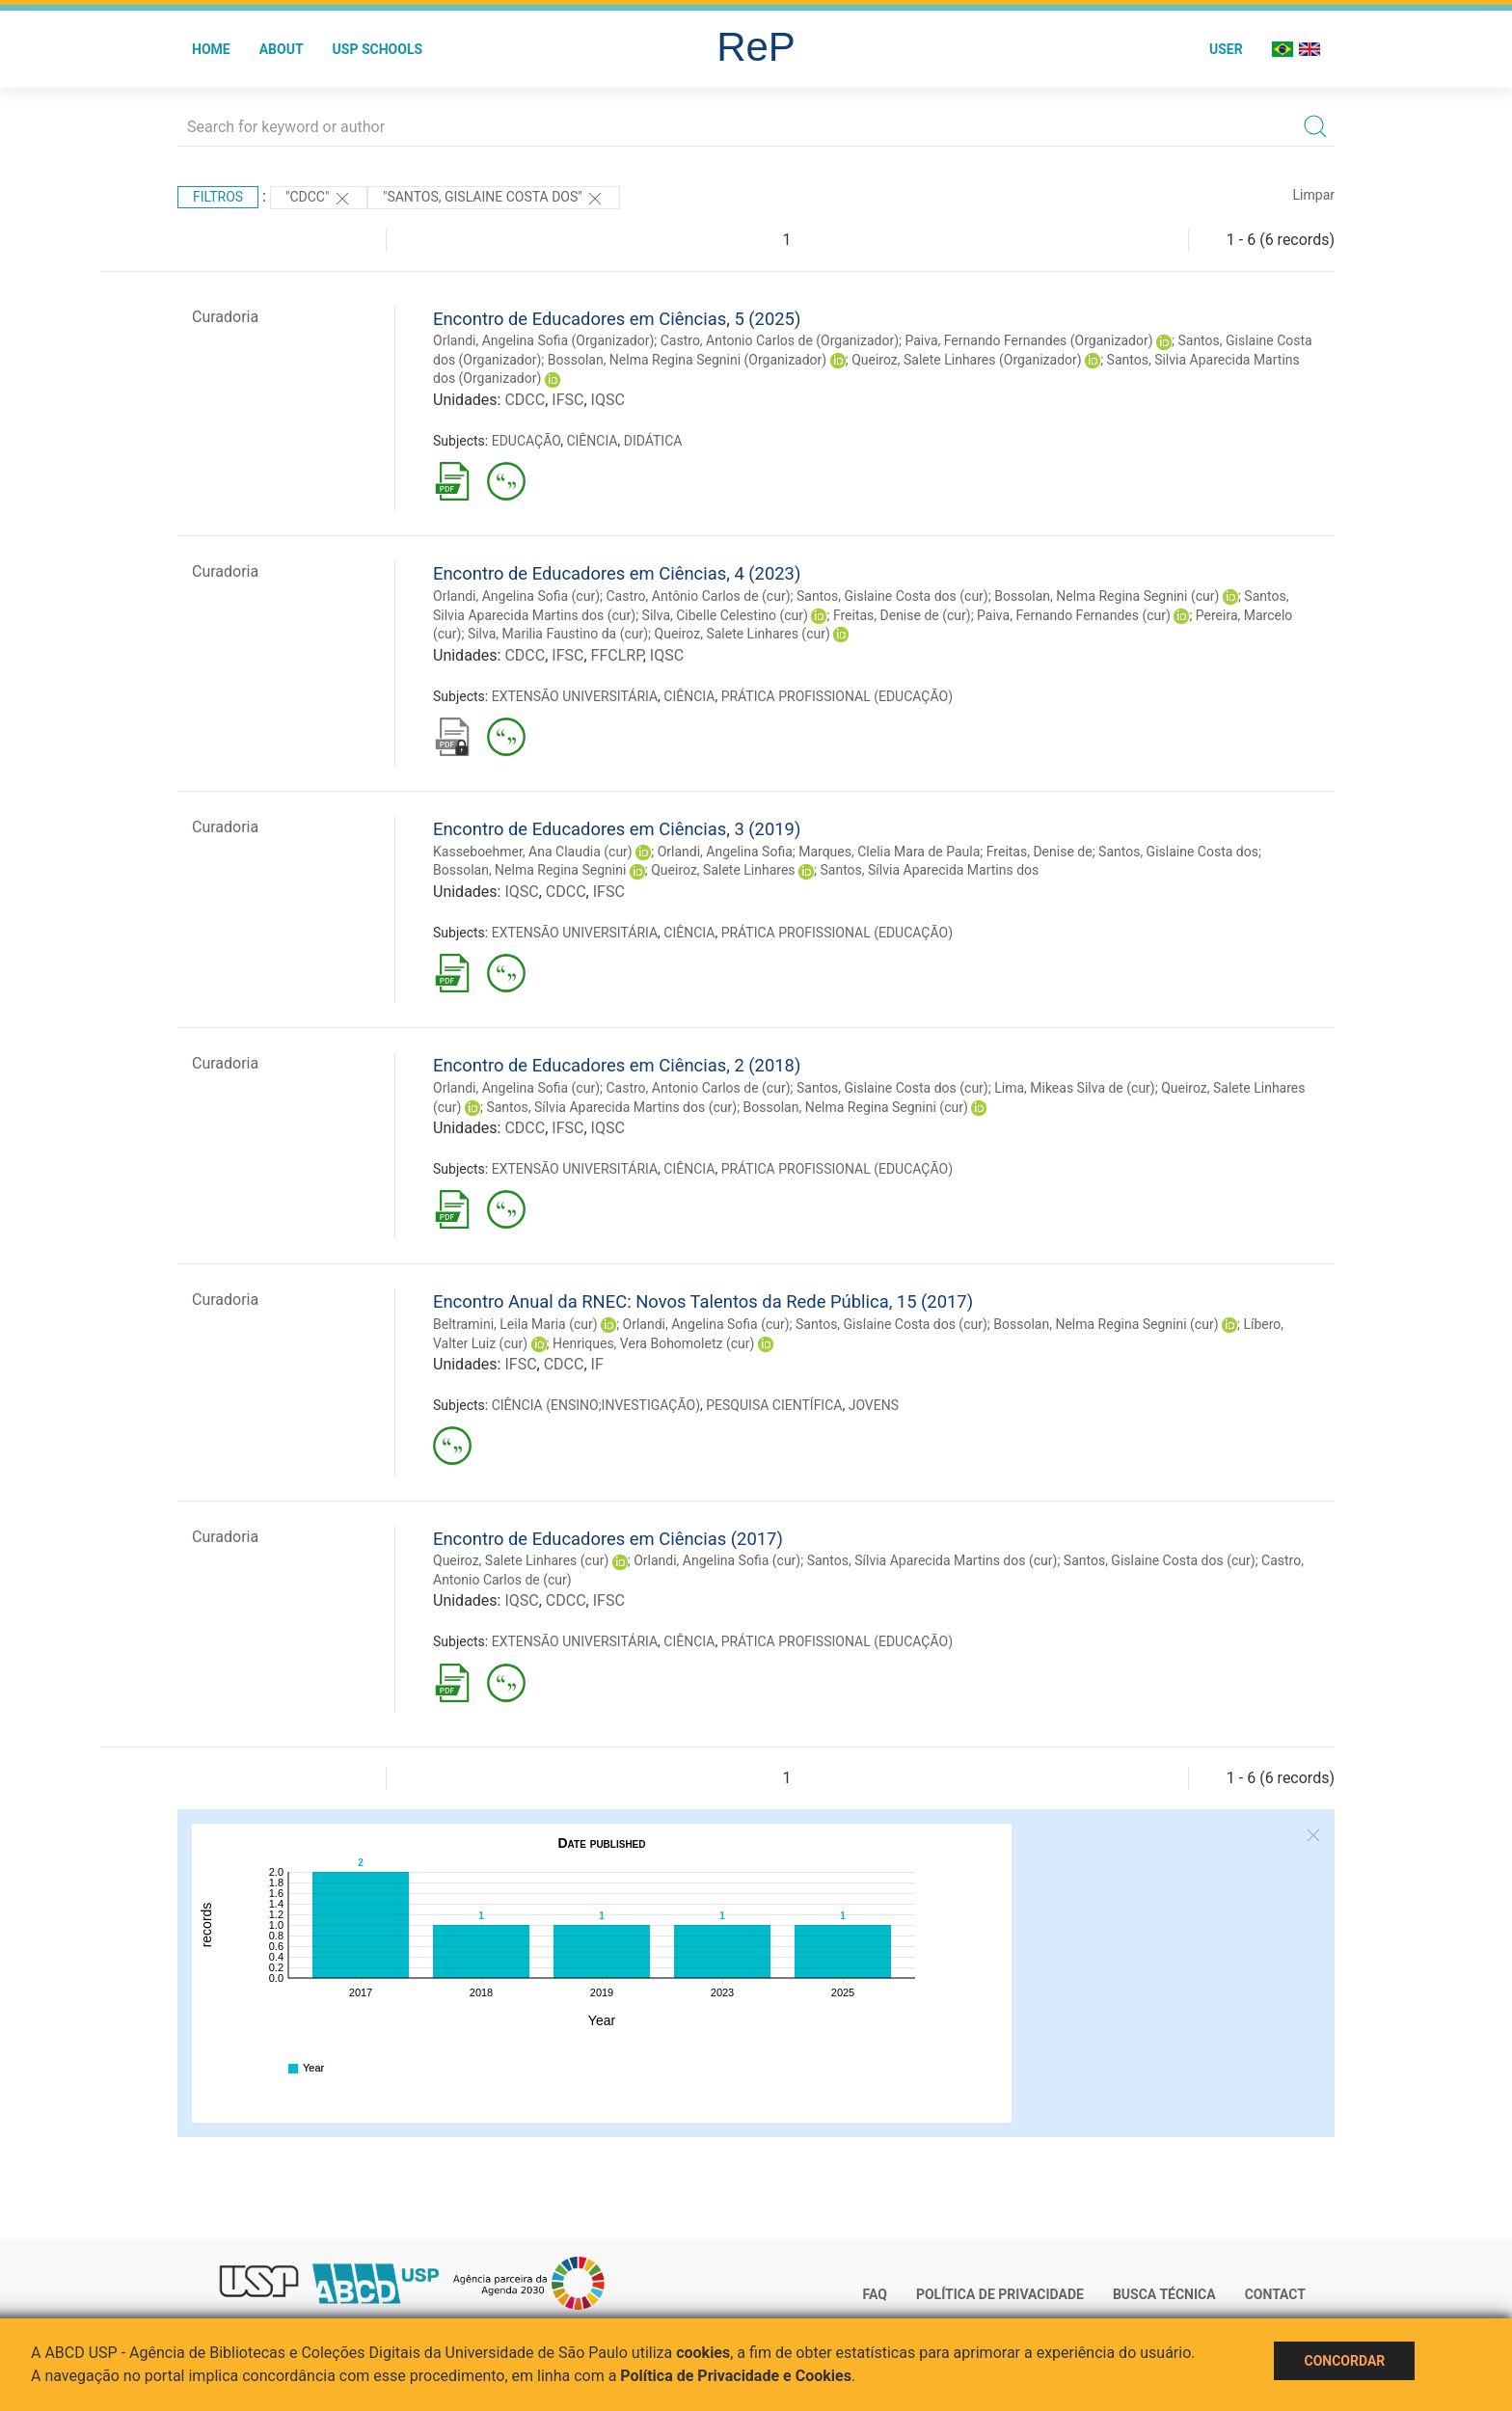 The width and height of the screenshot is (1512, 2411). What do you see at coordinates (703, 1301) in the screenshot?
I see `Encontro Anual da RNEC: Novos Talentos da Rede Pública, 15 (2017)` at bounding box center [703, 1301].